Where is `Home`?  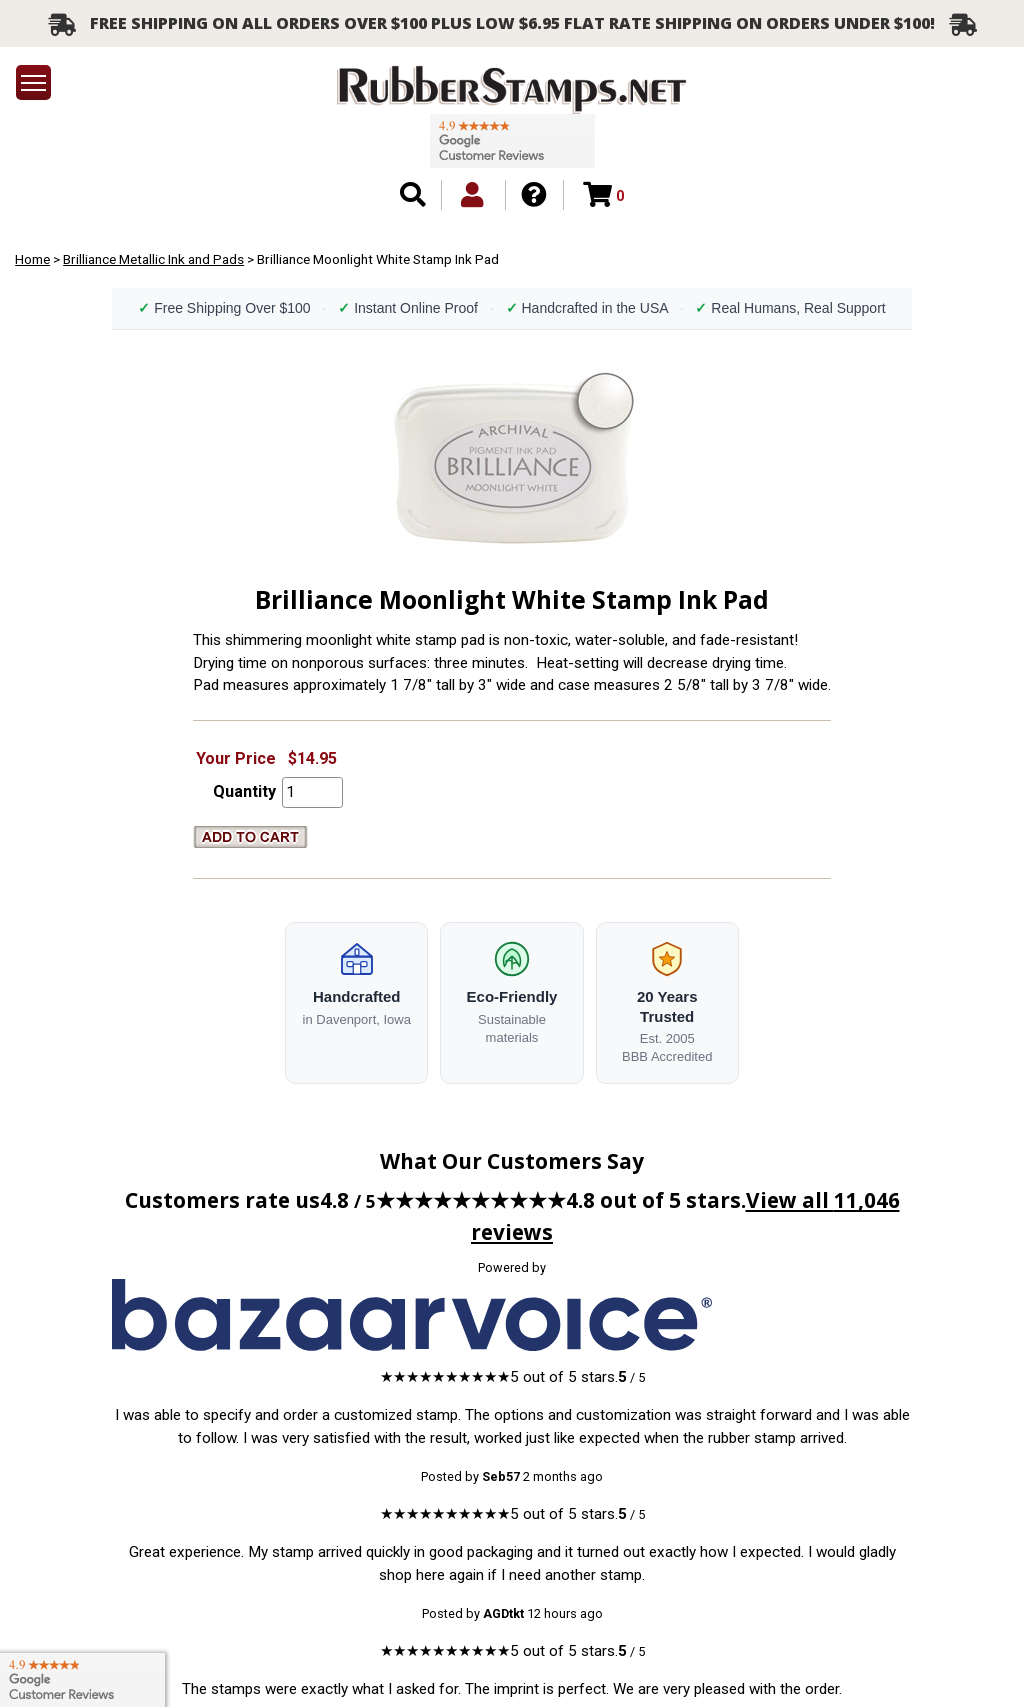
Home is located at coordinates (32, 259).